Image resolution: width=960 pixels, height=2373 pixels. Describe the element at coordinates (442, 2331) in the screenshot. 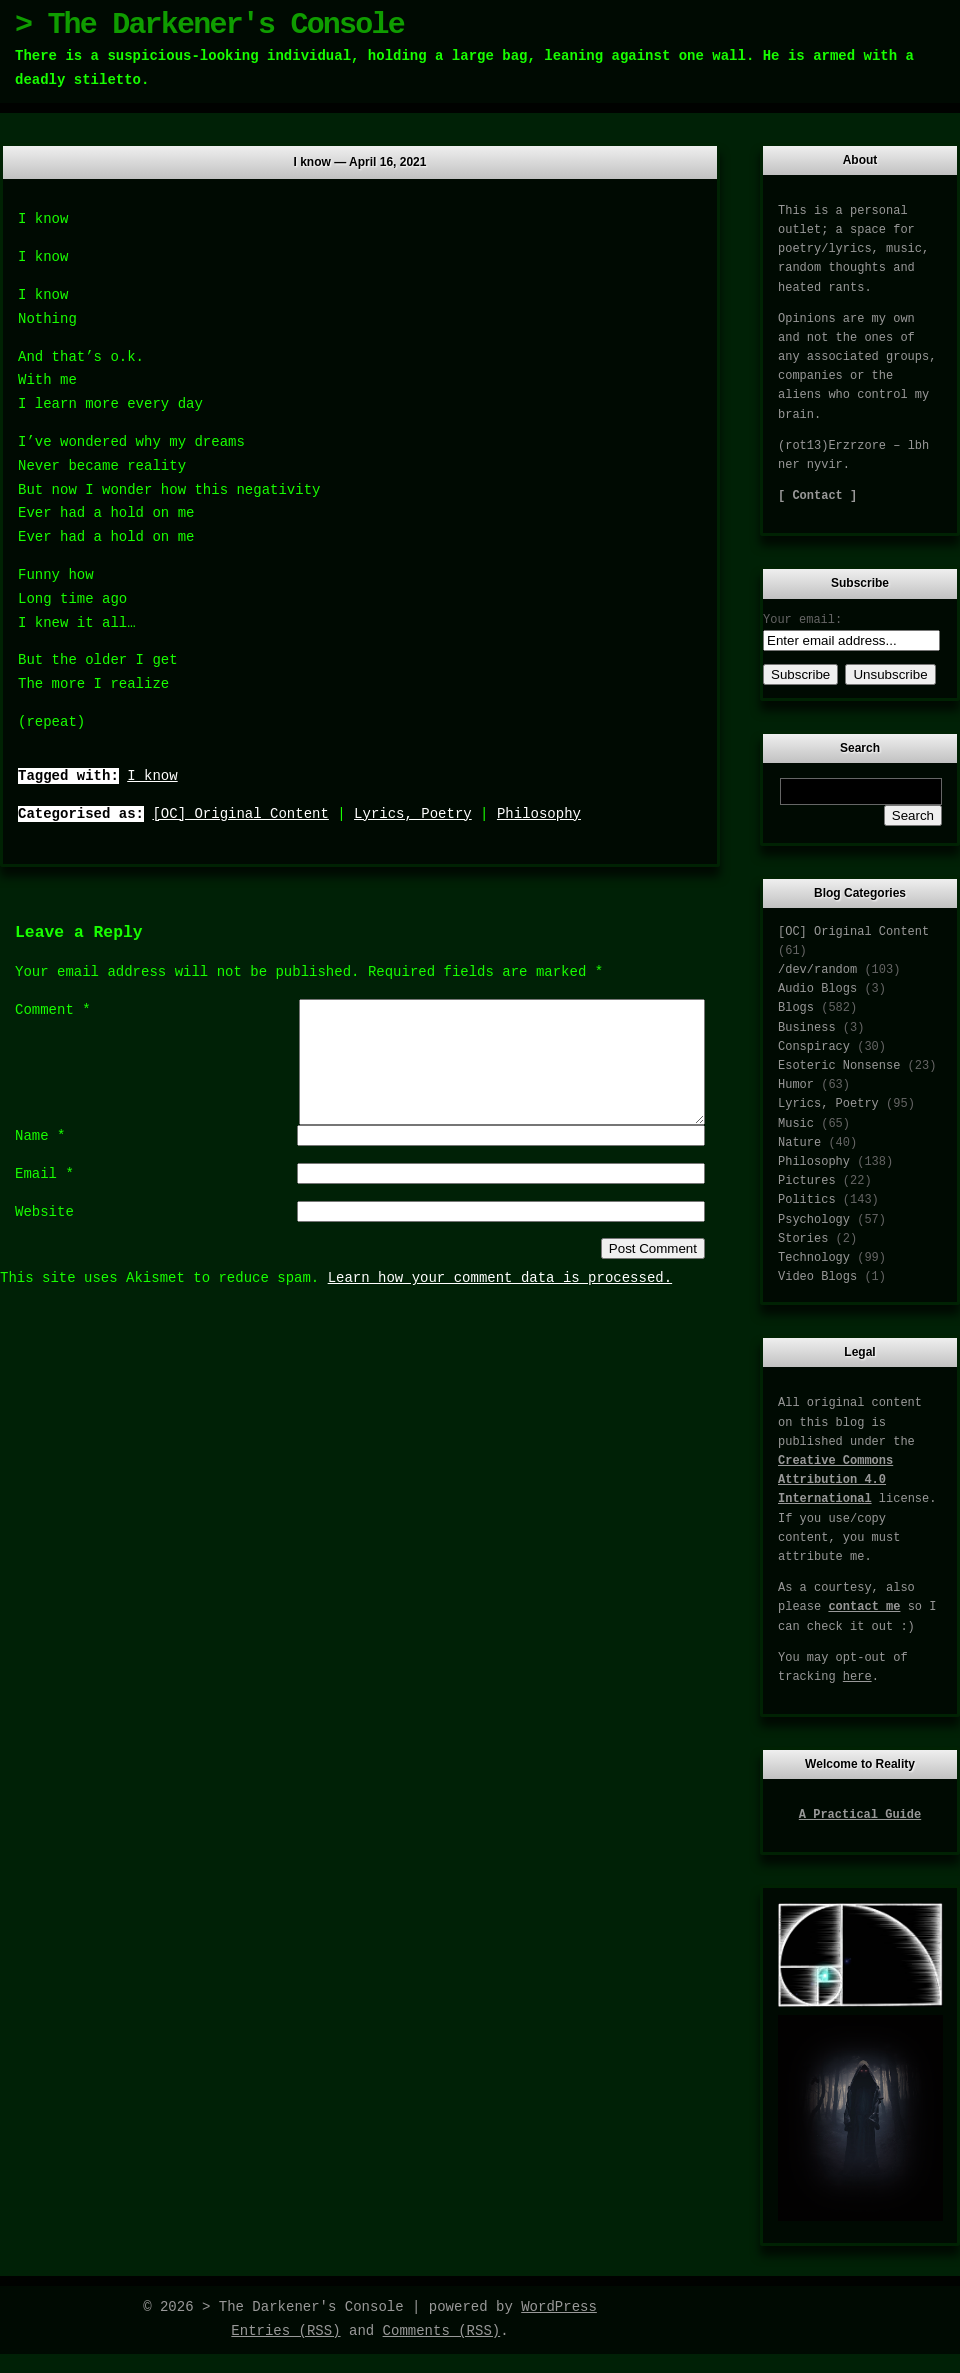

I see `Comments (RSS)` at that location.